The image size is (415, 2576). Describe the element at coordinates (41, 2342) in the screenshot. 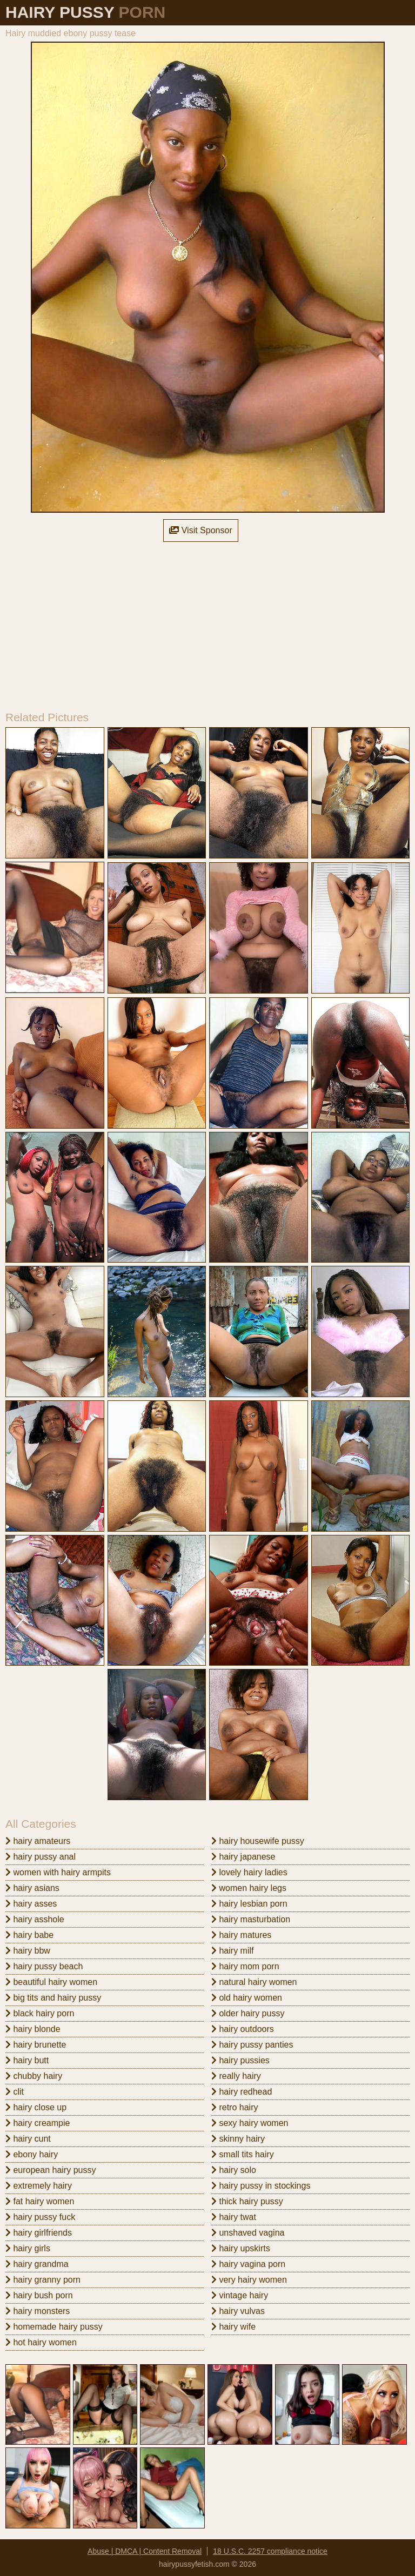

I see `hot hairy women` at that location.